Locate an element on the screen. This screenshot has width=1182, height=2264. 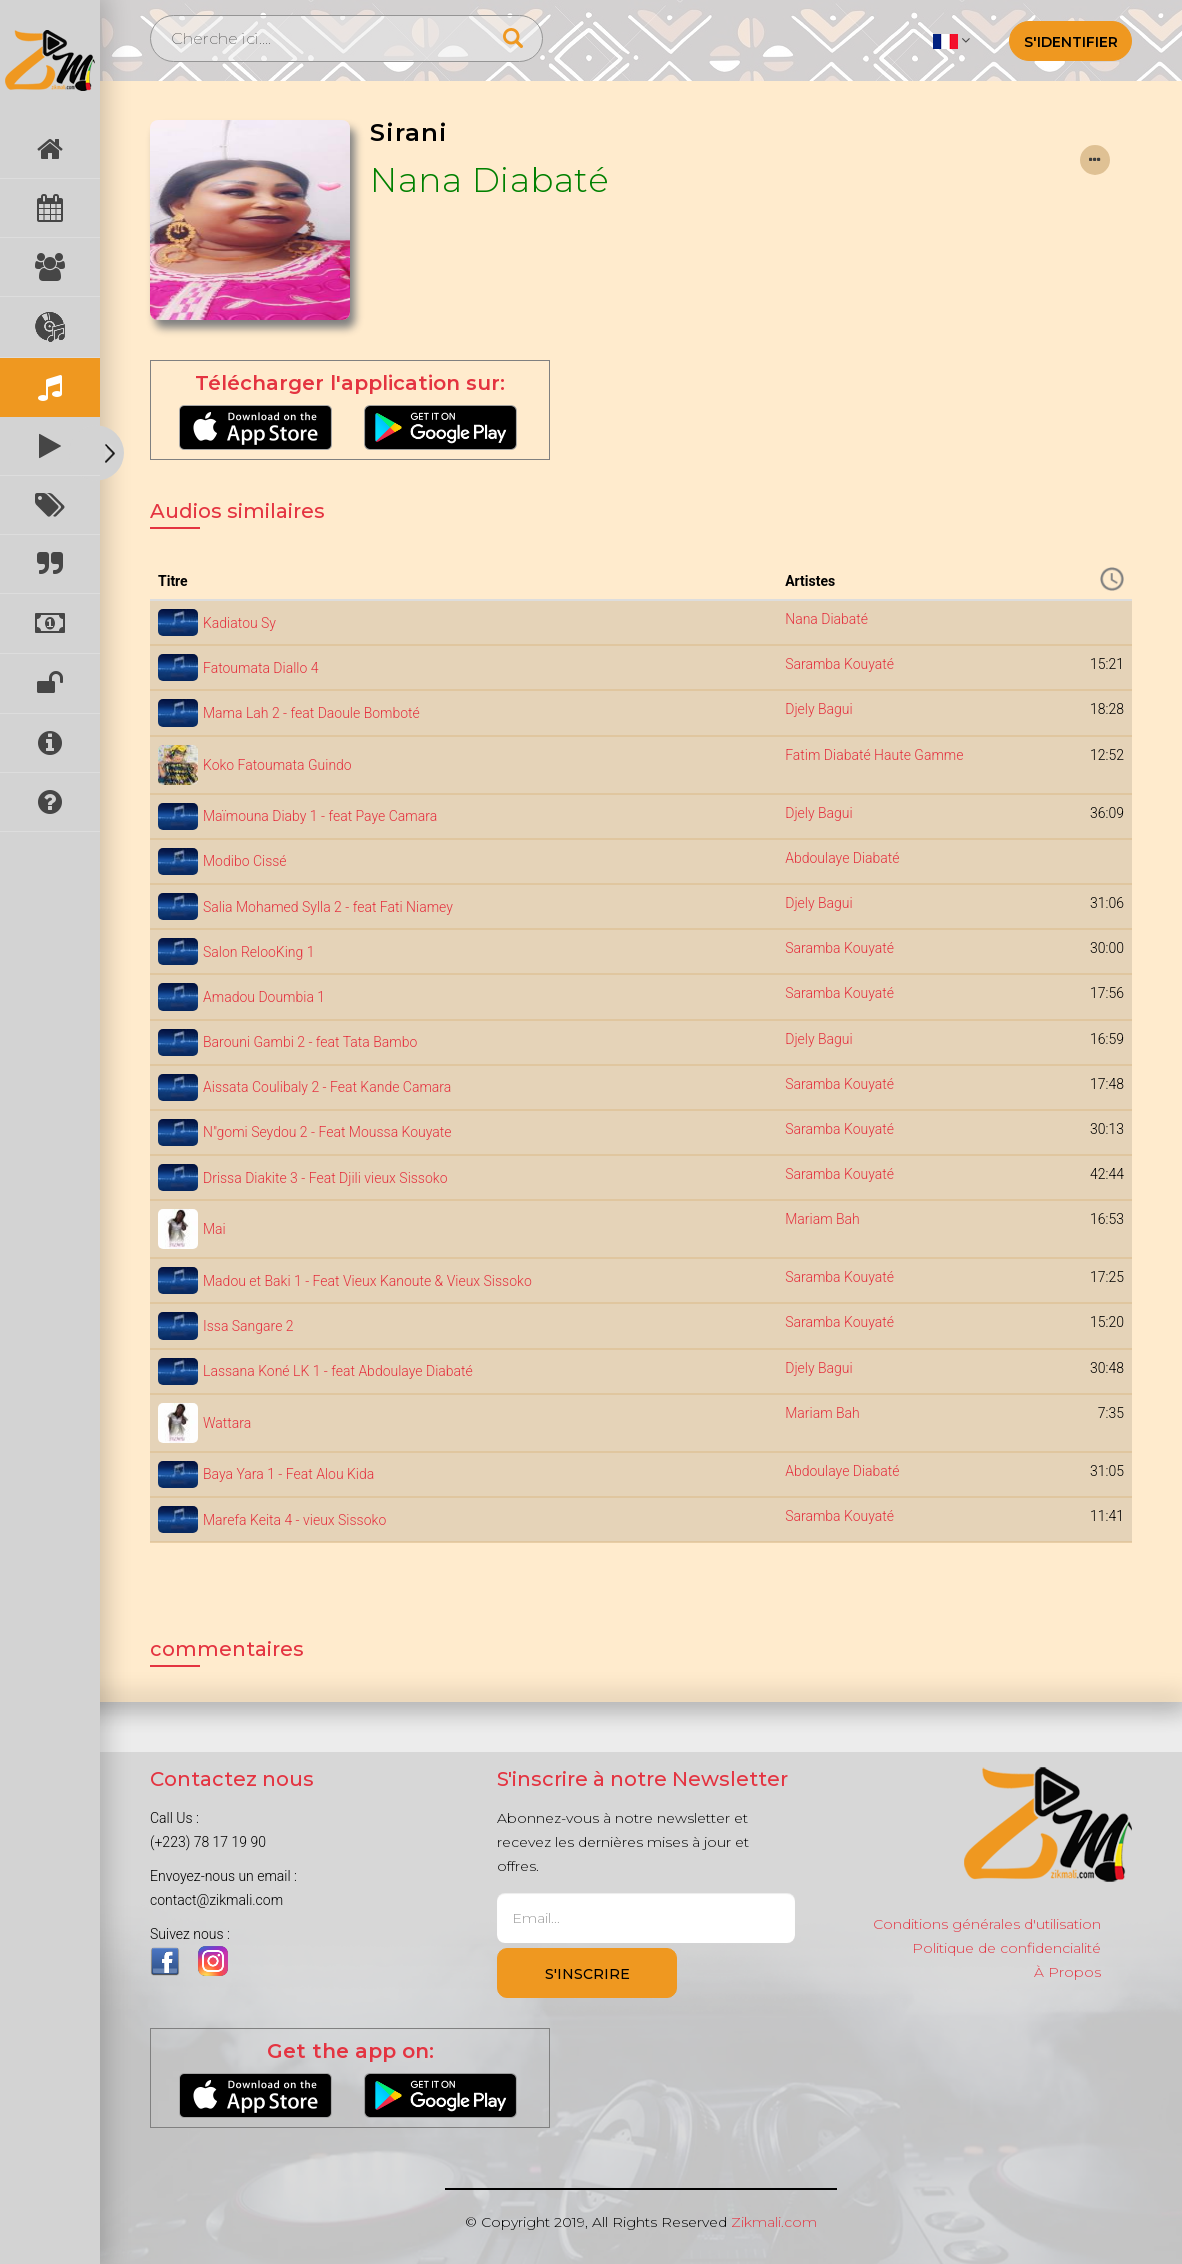
Saramba Kouyaté is located at coordinates (839, 664).